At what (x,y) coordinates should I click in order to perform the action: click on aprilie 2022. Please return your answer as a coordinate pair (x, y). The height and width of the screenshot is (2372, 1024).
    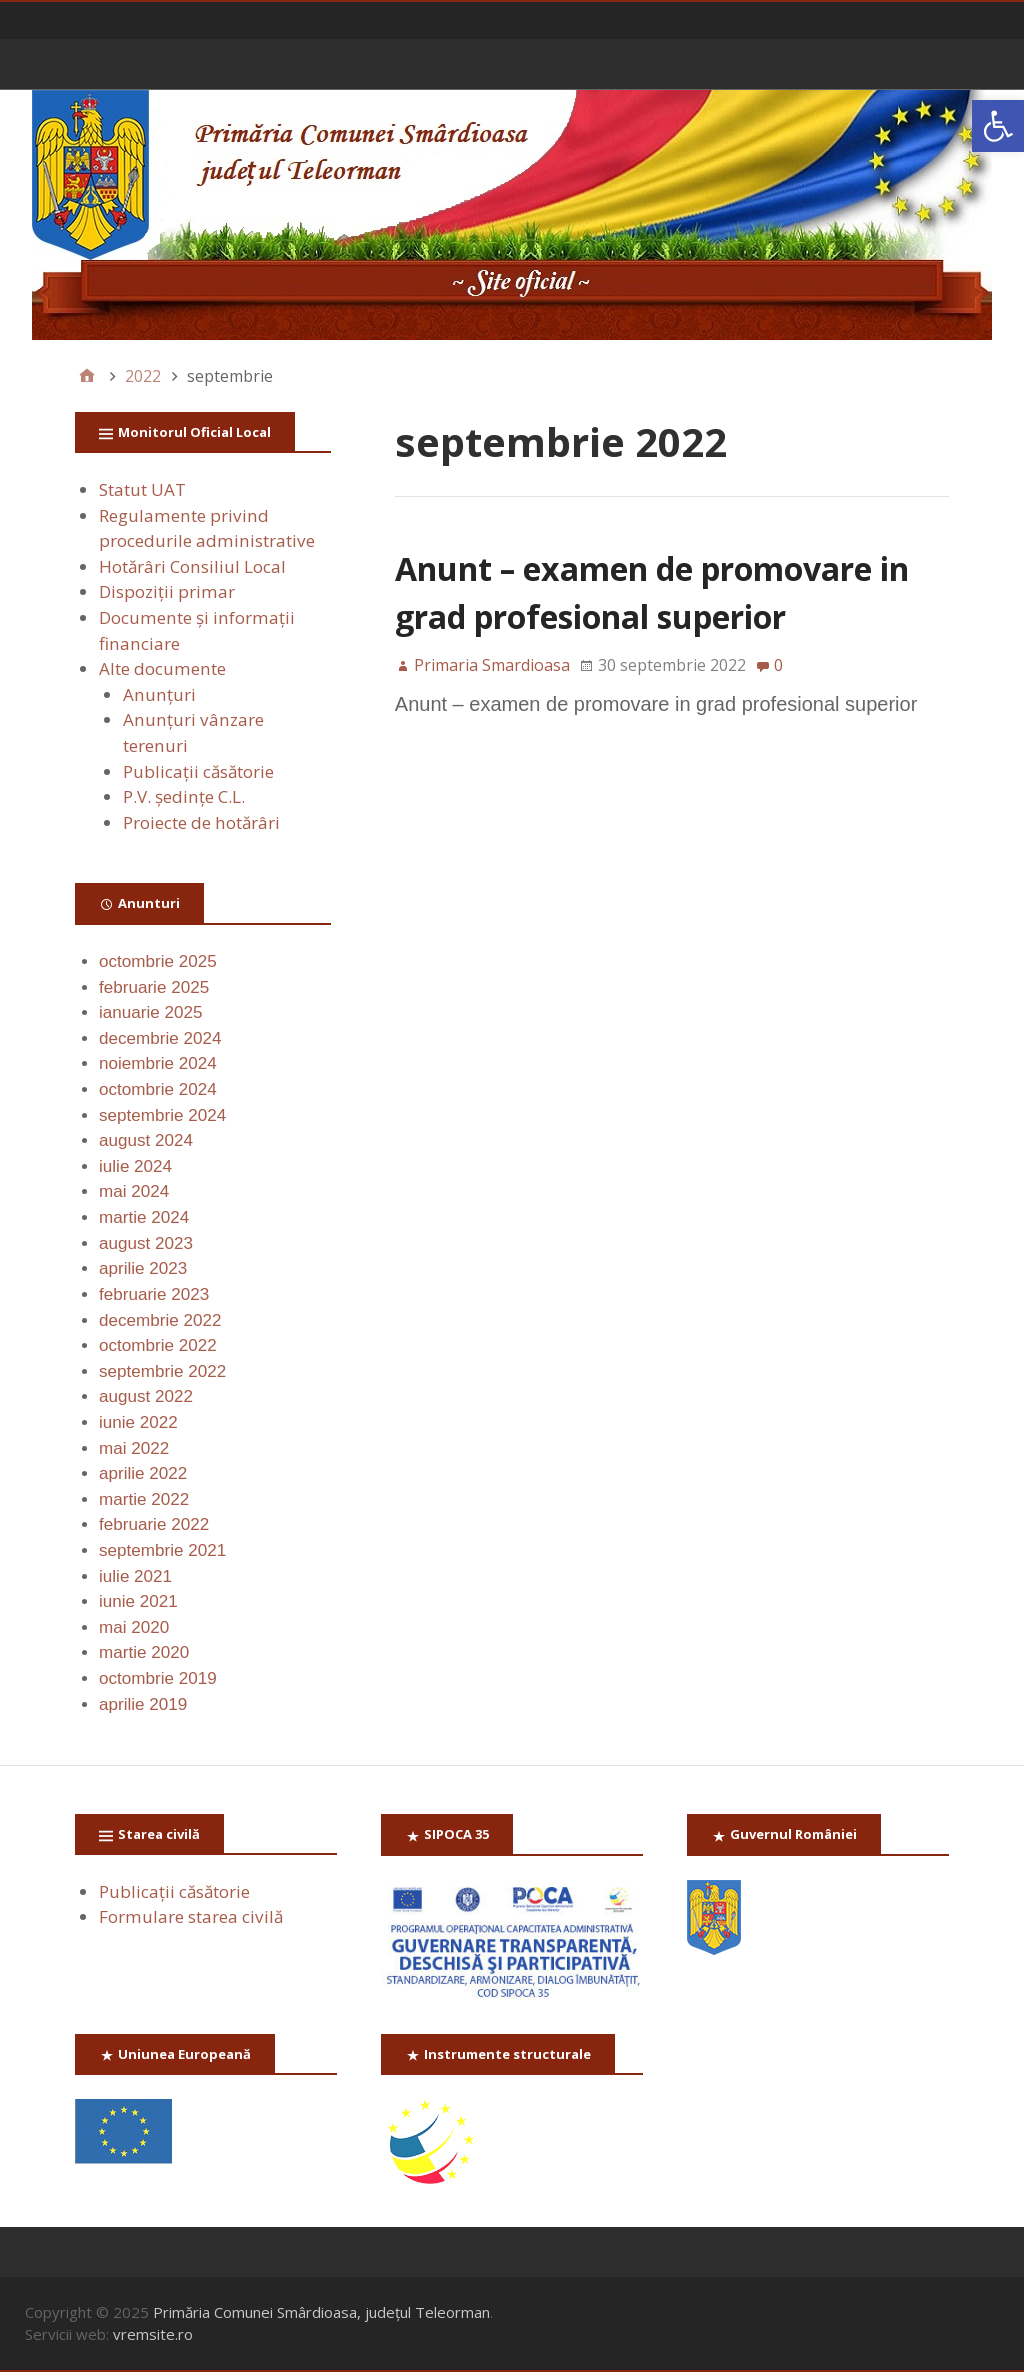
    Looking at the image, I should click on (143, 1473).